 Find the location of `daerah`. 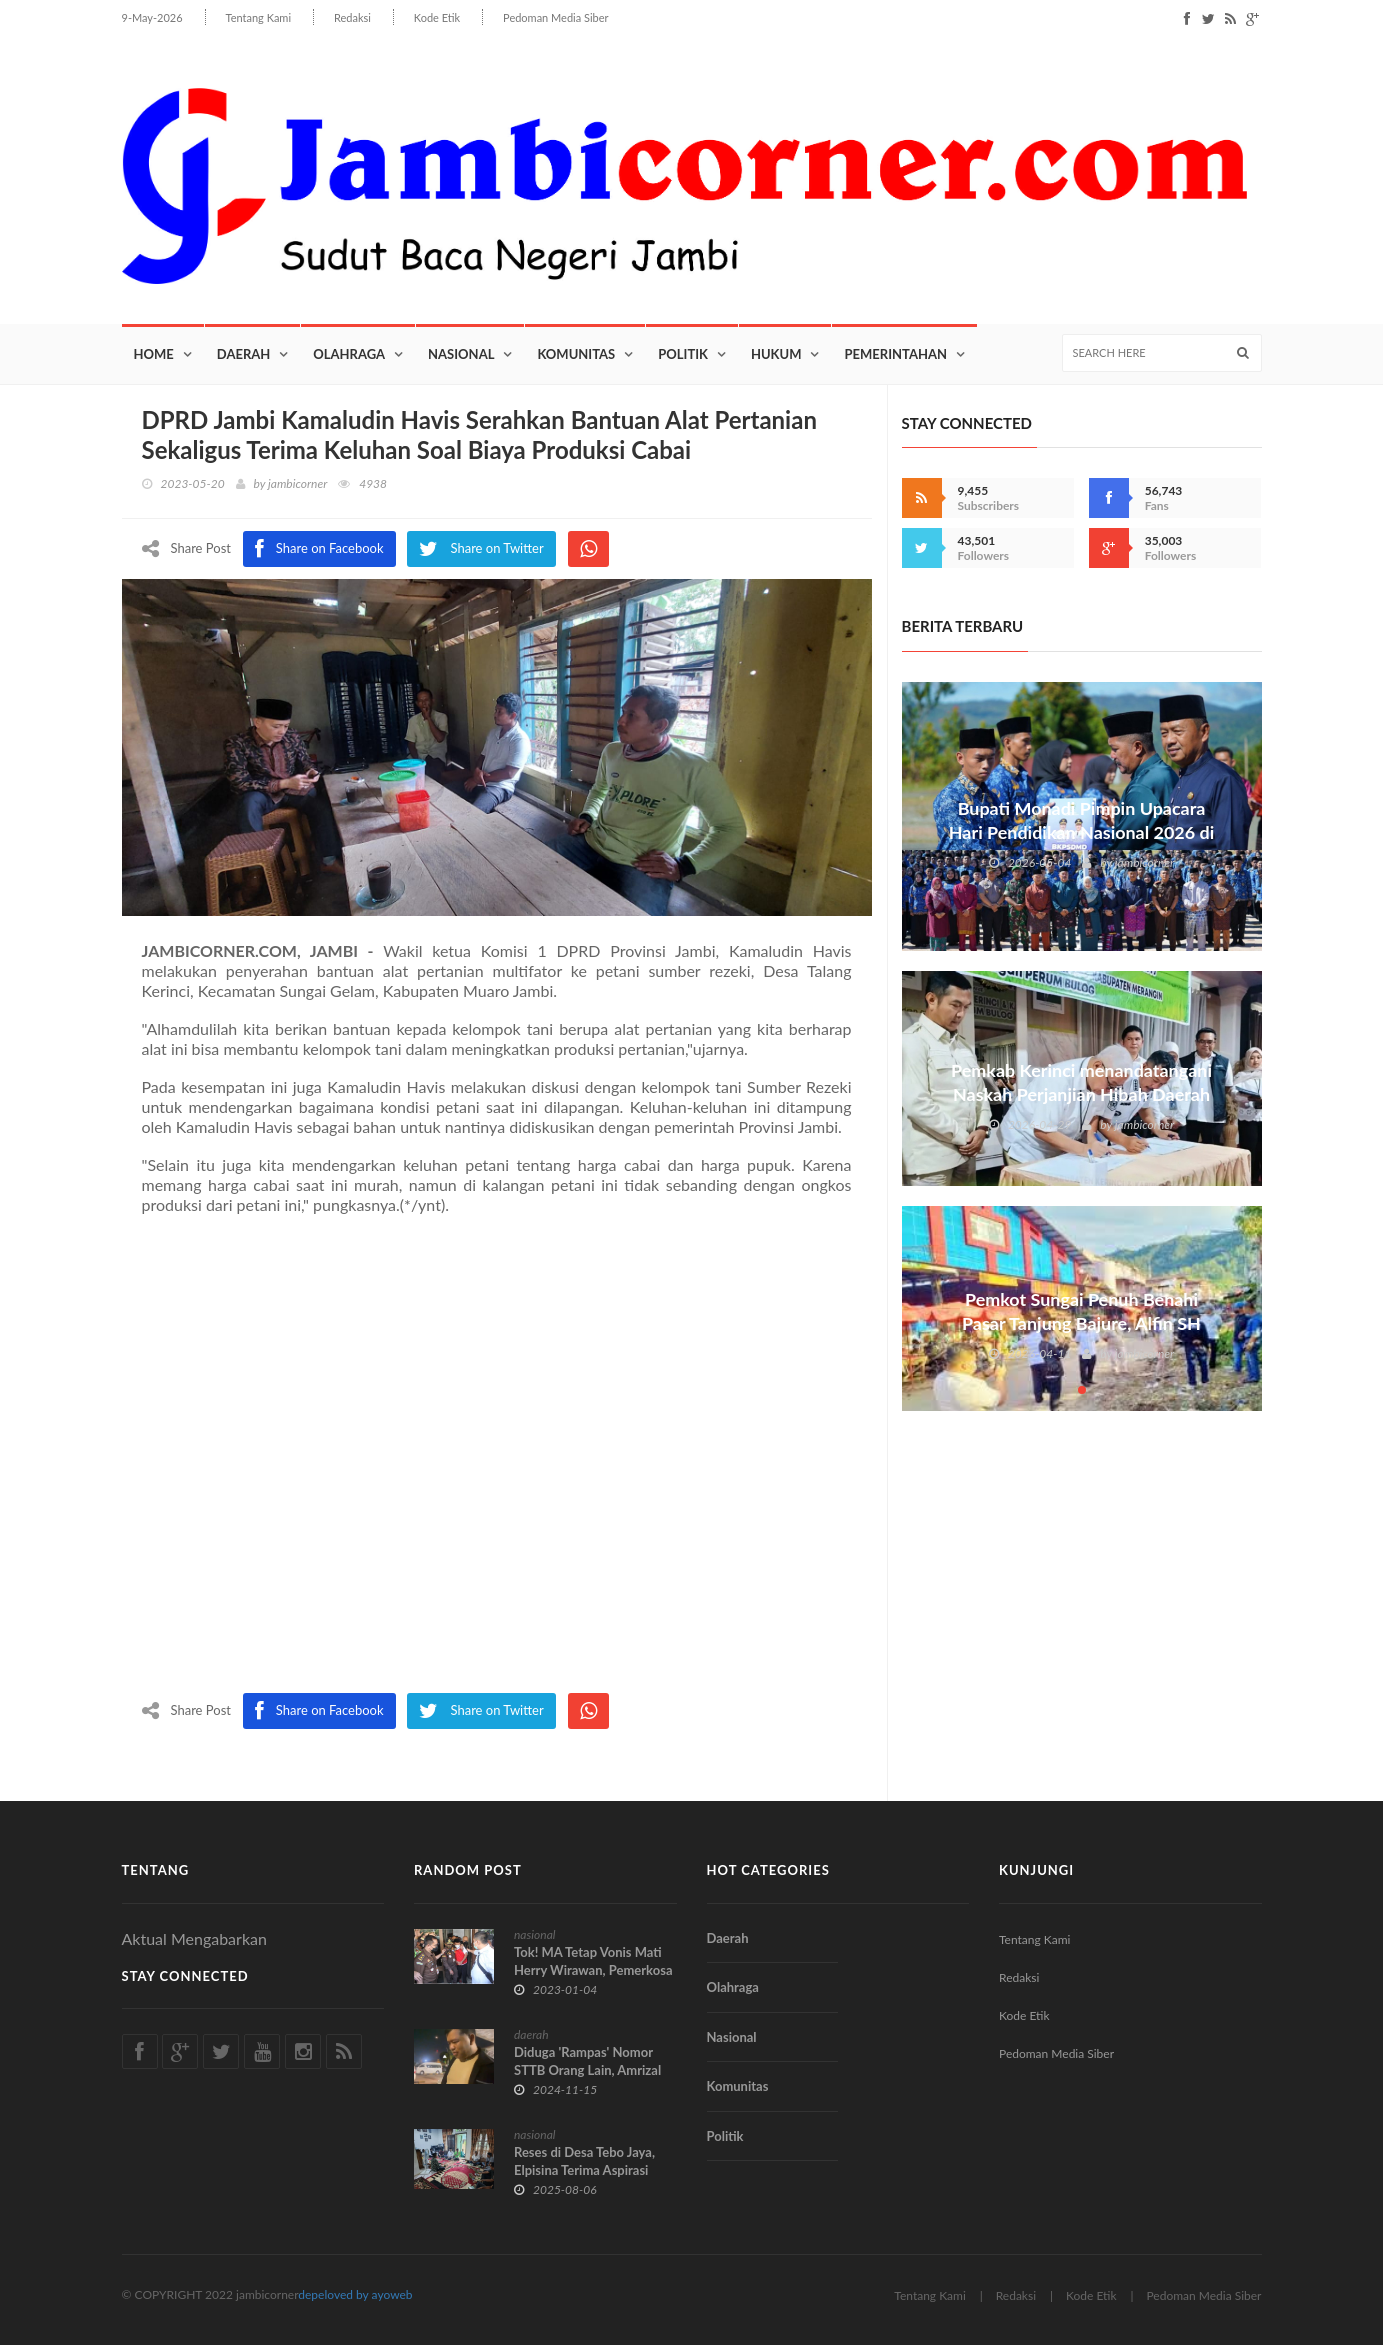

daerah is located at coordinates (531, 2034).